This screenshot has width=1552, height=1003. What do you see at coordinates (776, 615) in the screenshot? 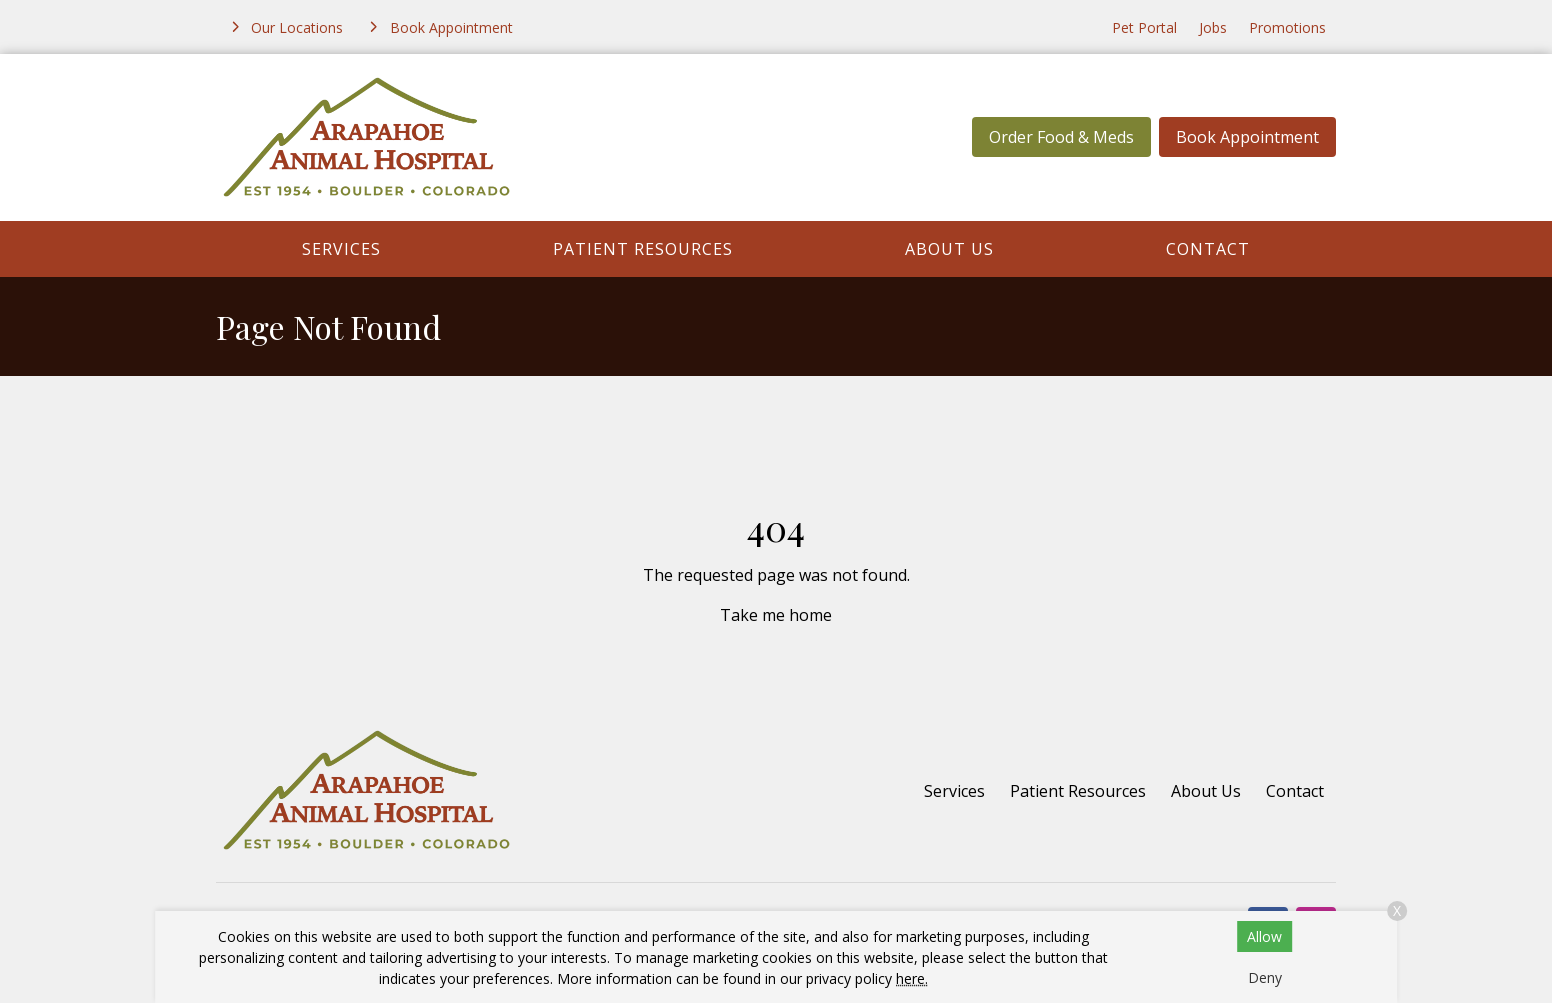
I see `Take me home` at bounding box center [776, 615].